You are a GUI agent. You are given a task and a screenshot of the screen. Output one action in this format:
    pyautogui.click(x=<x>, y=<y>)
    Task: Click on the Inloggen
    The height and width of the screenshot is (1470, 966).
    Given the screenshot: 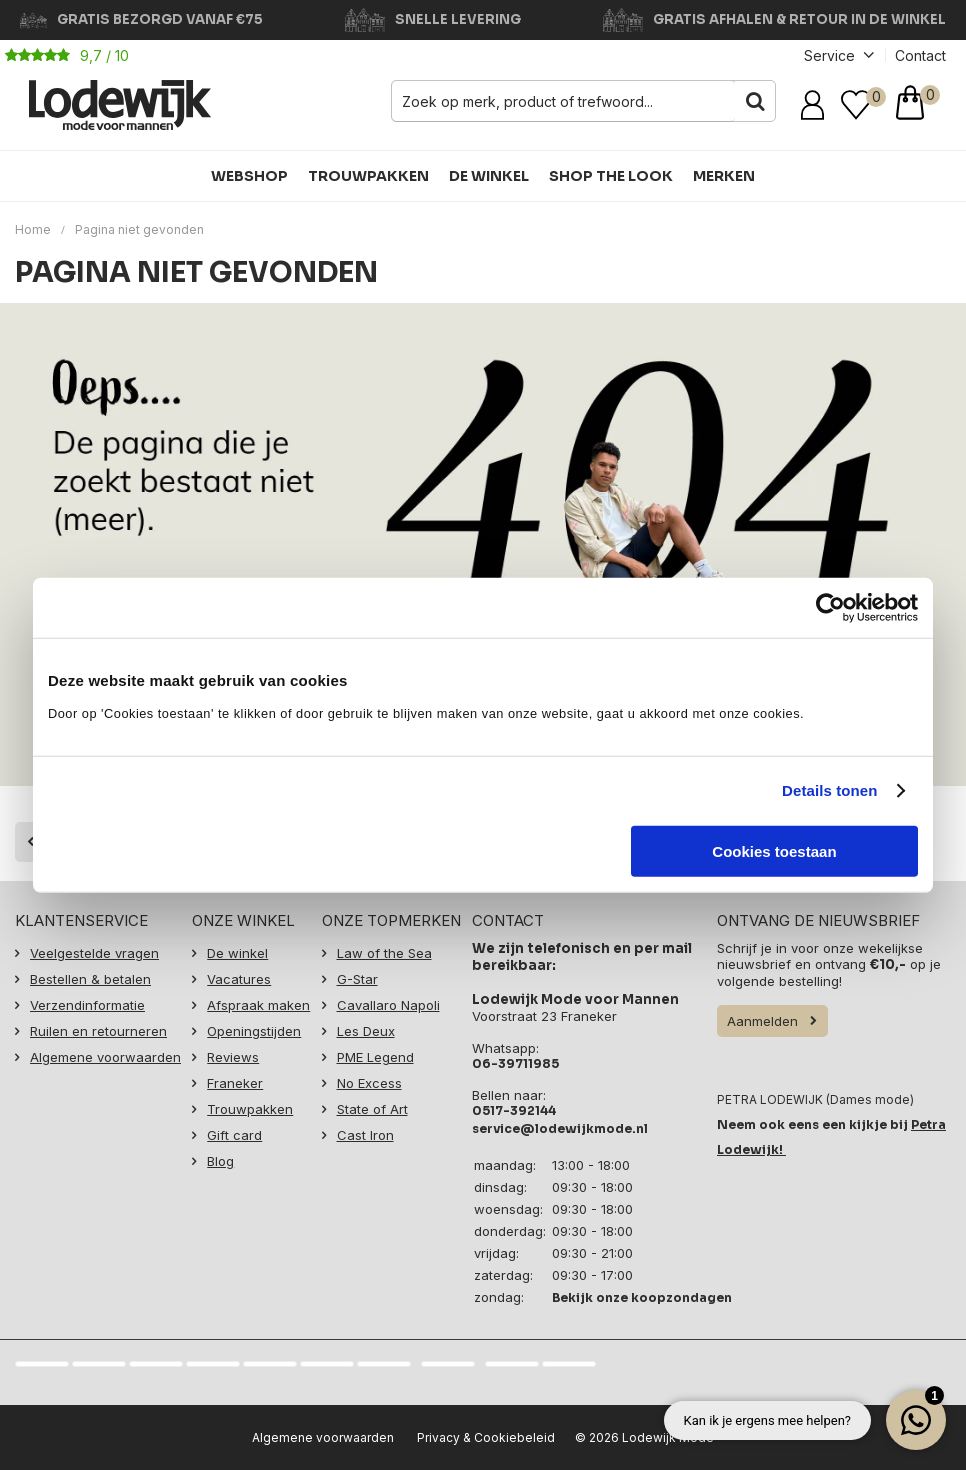 What is the action you would take?
    pyautogui.click(x=816, y=105)
    